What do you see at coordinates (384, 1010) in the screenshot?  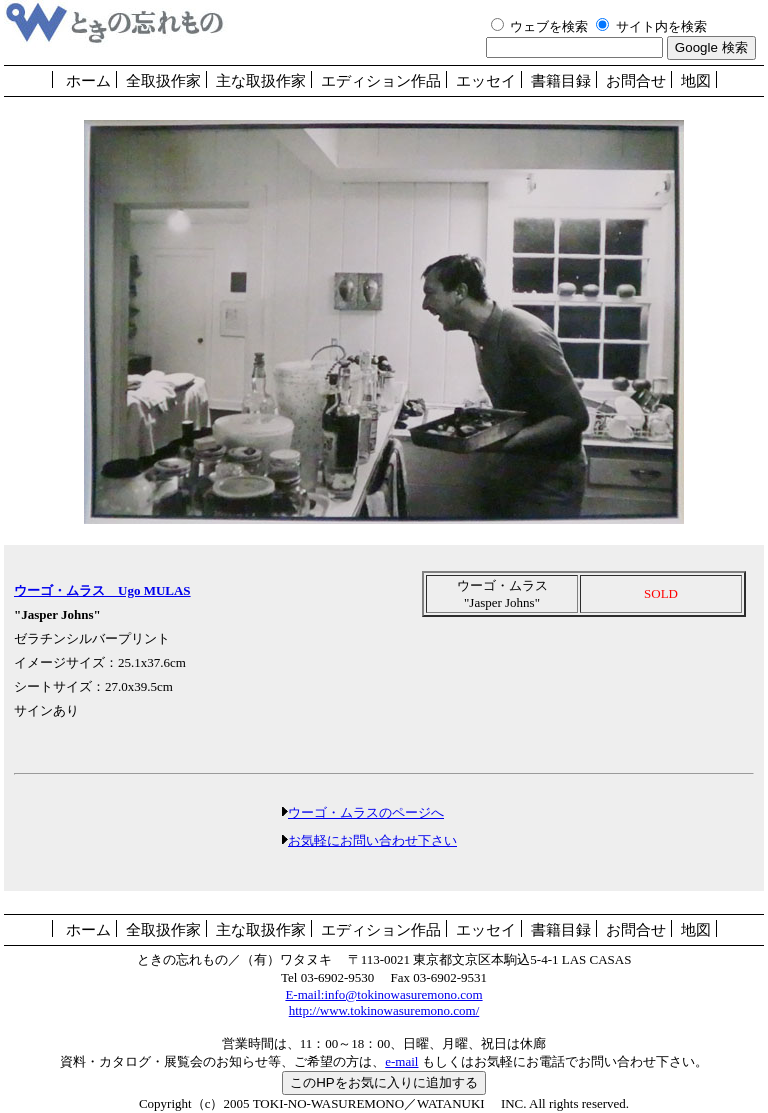 I see `http://www.tokinowasuremono.com/` at bounding box center [384, 1010].